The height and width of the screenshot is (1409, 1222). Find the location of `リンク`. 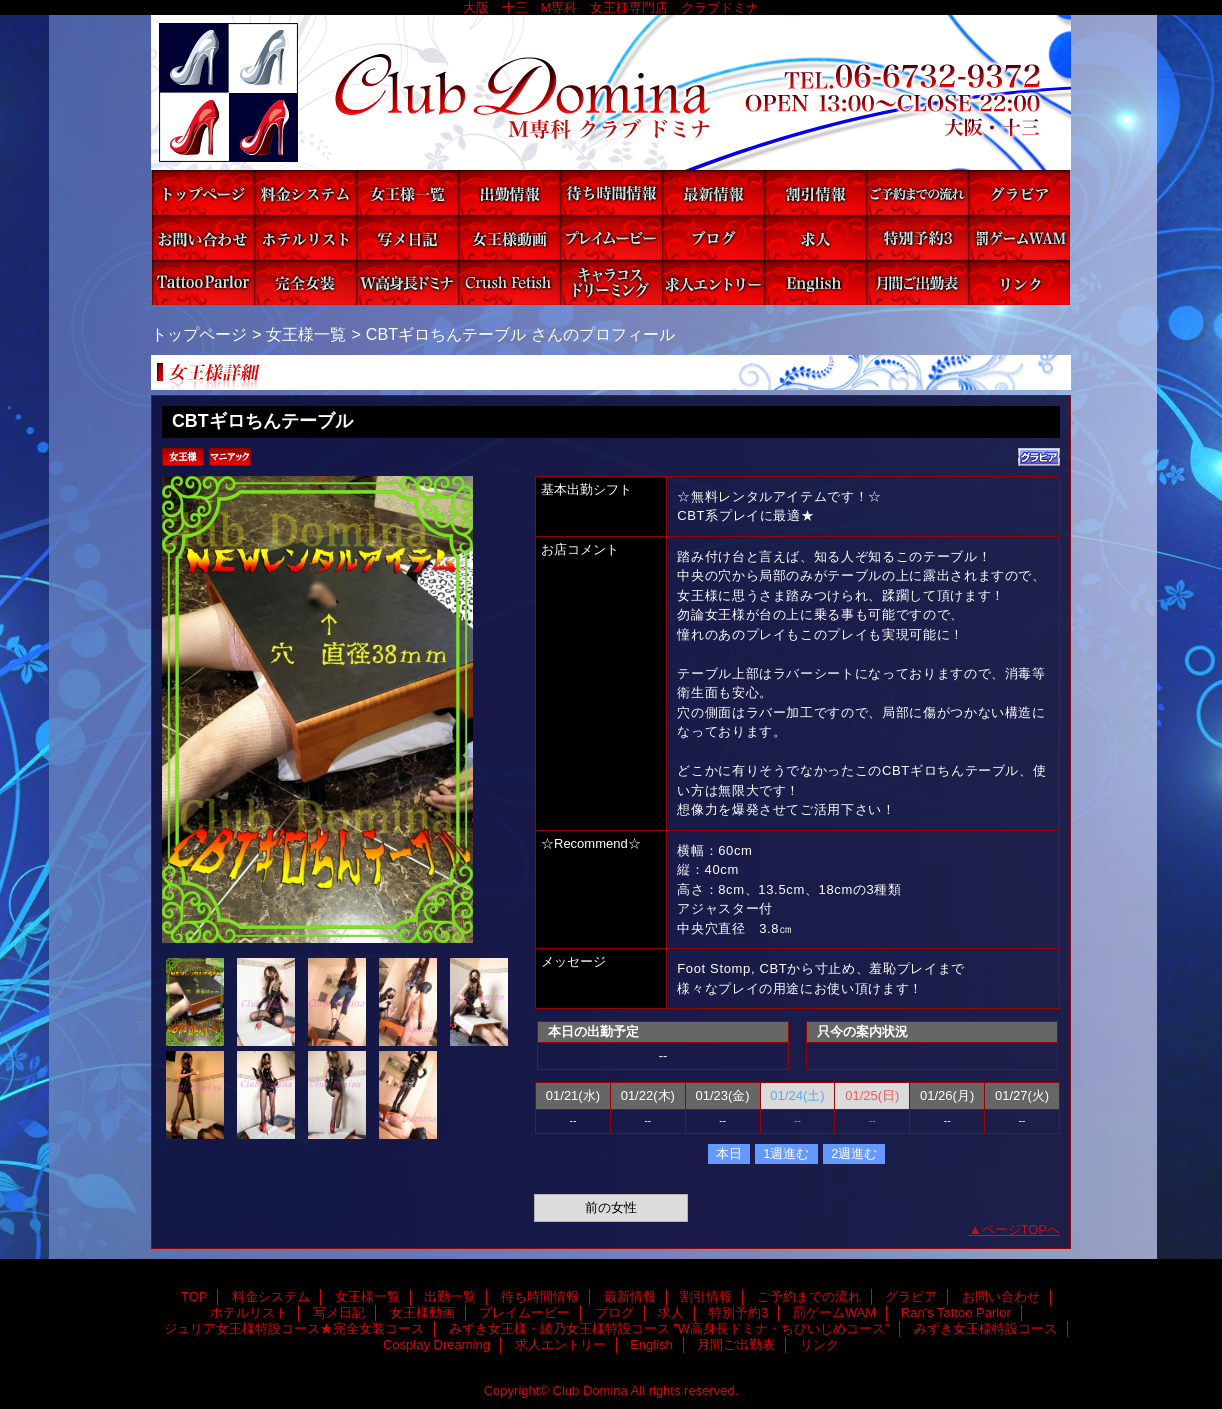

リンク is located at coordinates (1019, 282).